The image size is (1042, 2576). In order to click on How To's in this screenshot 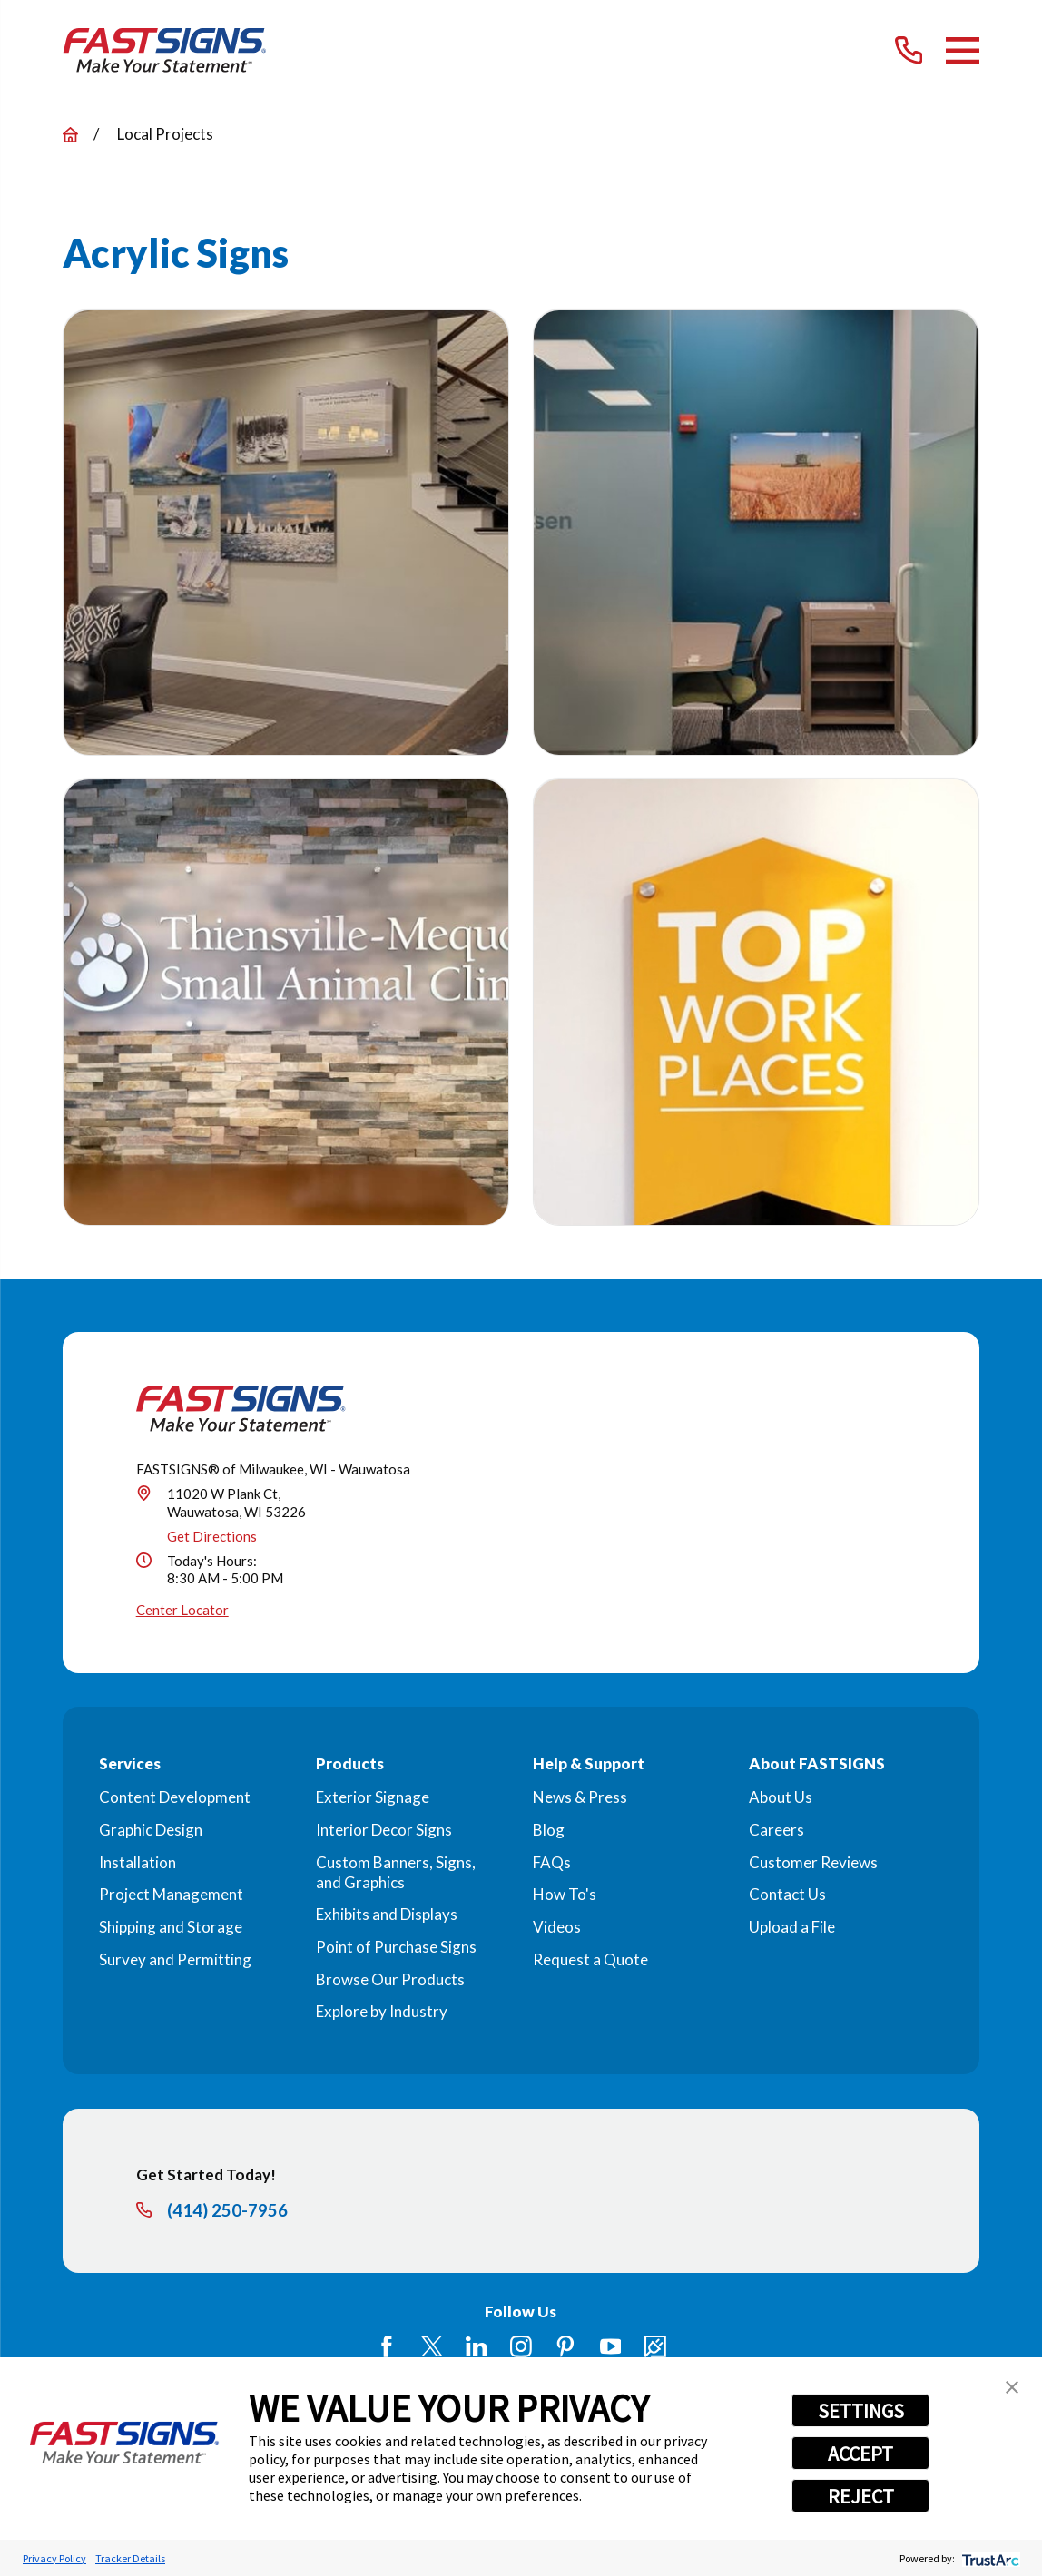, I will do `click(564, 1894)`.